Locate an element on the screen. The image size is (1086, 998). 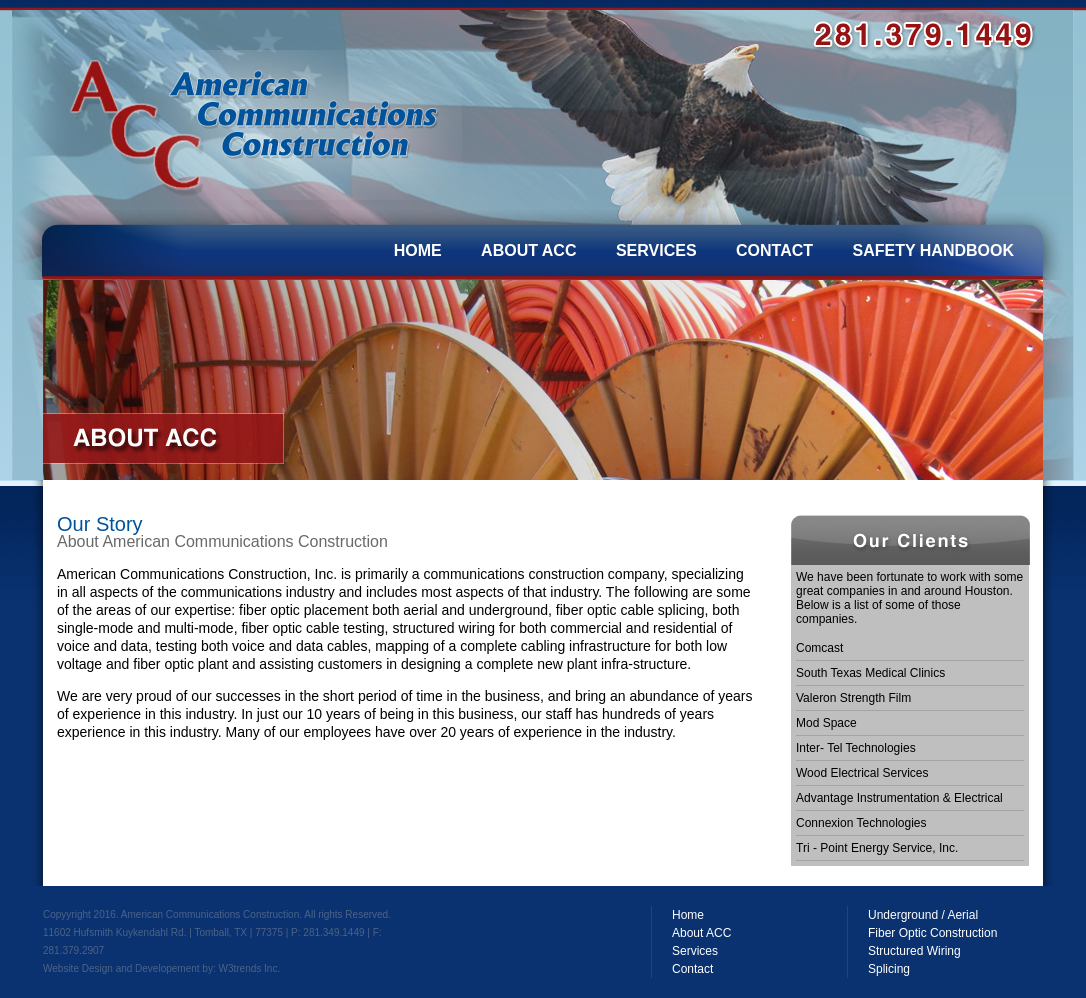
CONTACT is located at coordinates (774, 250).